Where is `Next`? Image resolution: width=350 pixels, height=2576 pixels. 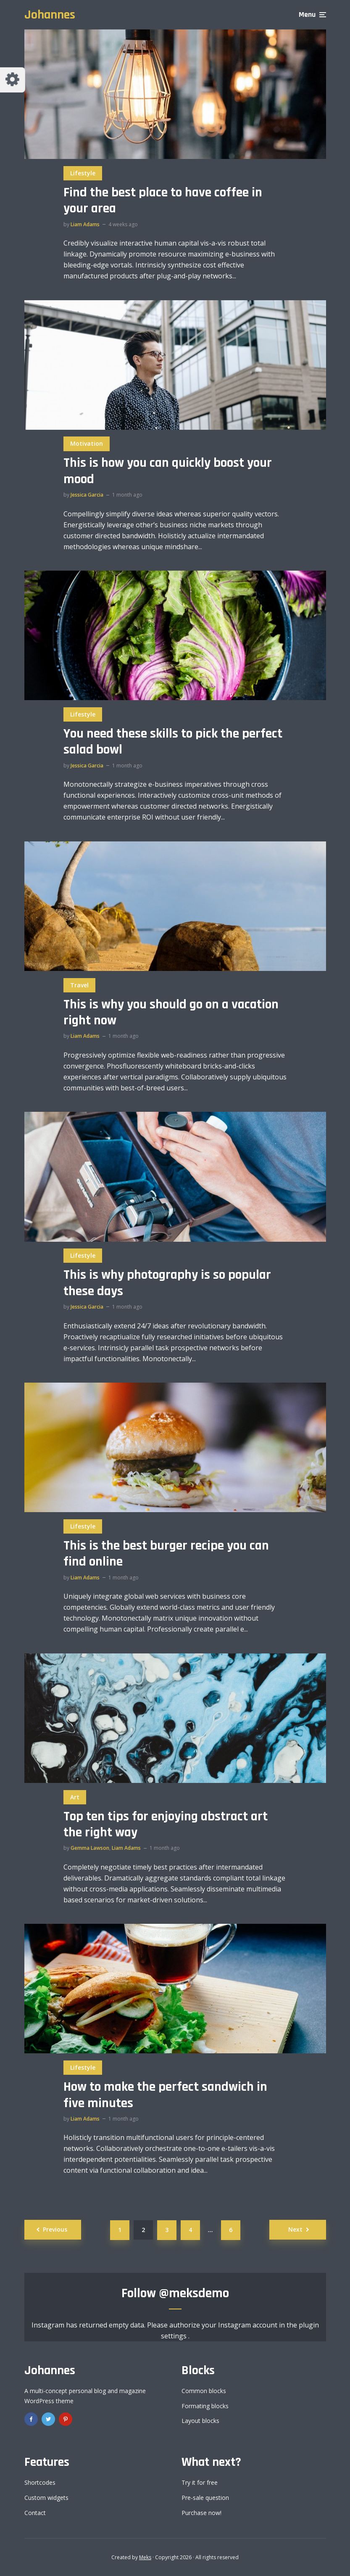
Next is located at coordinates (295, 2229).